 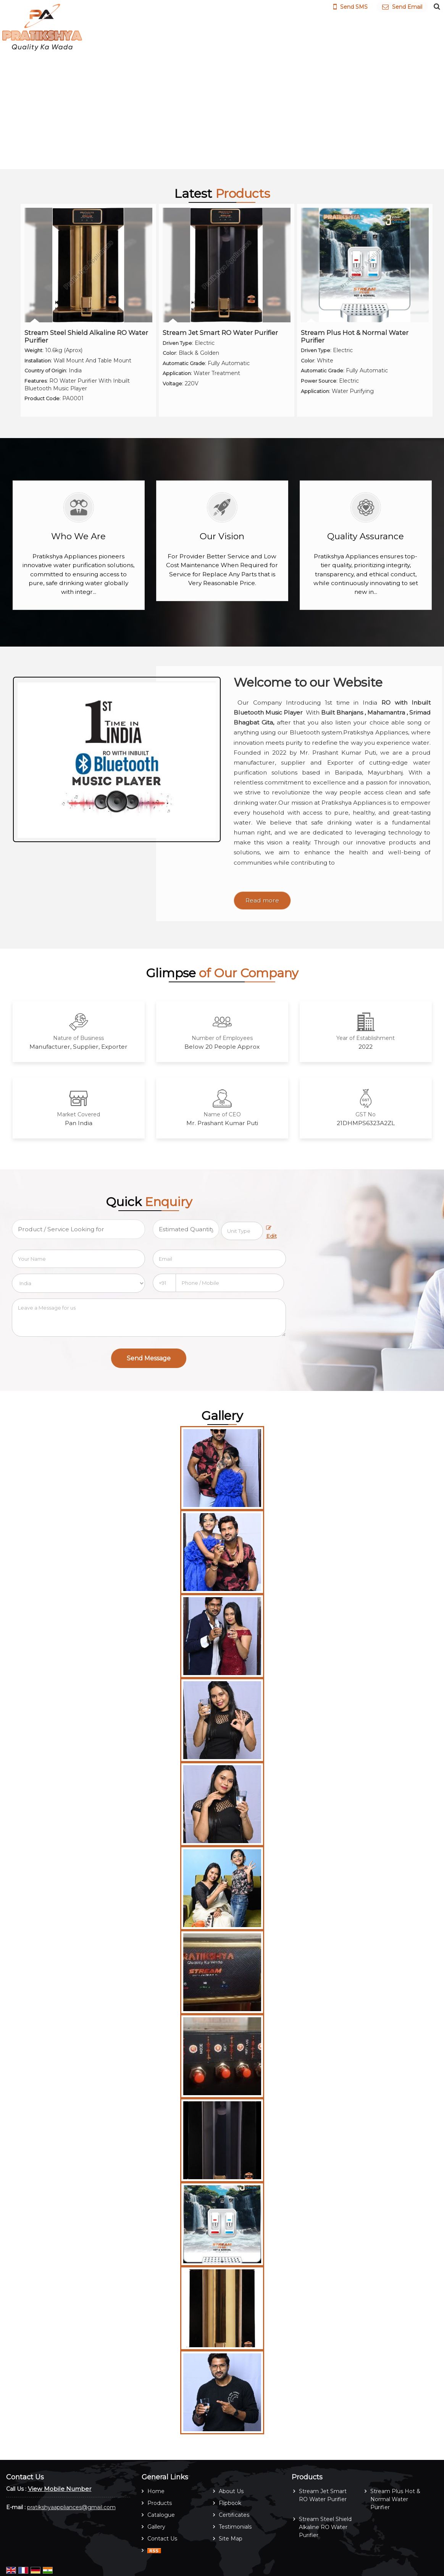 What do you see at coordinates (230, 2538) in the screenshot?
I see `Site Map` at bounding box center [230, 2538].